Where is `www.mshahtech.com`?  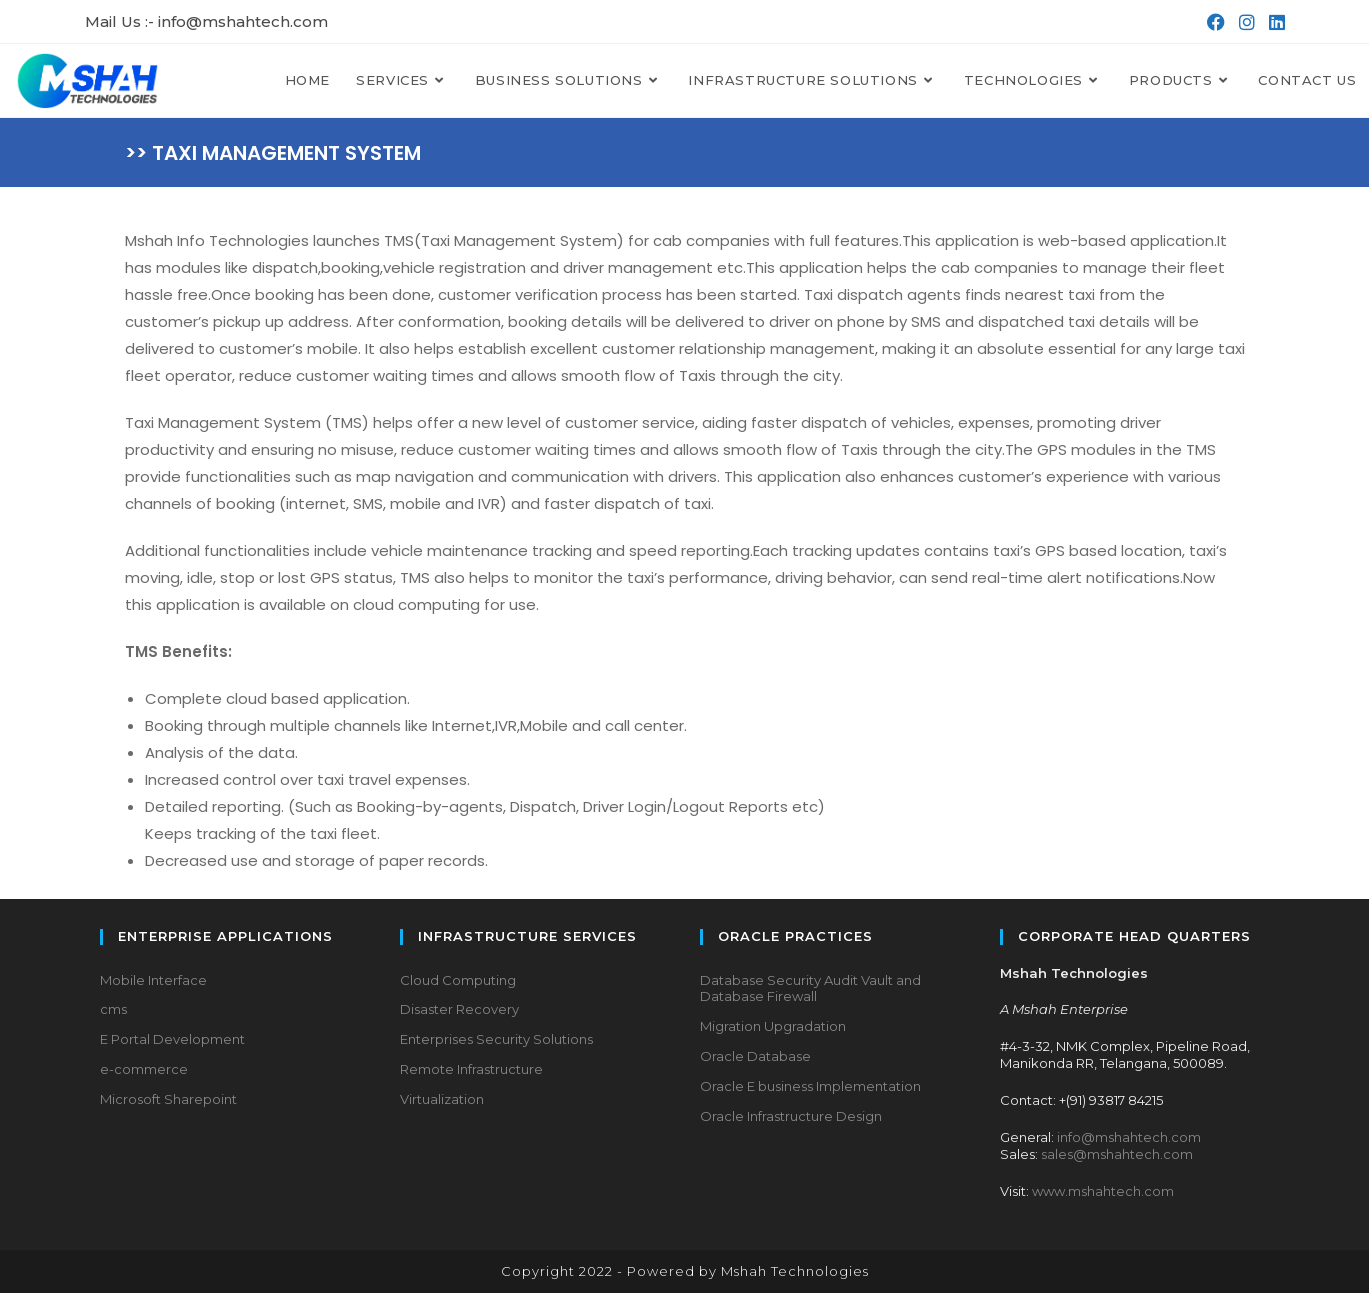
www.mshahtech.com is located at coordinates (1103, 1191).